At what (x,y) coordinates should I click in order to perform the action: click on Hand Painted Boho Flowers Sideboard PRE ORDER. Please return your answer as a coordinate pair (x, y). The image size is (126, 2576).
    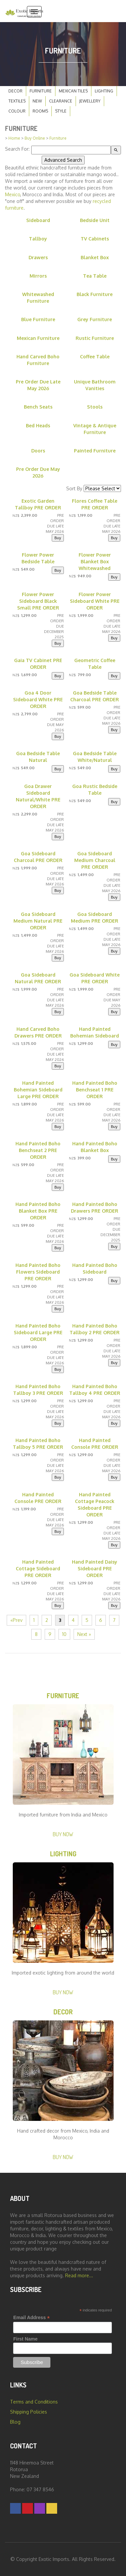
    Looking at the image, I should click on (37, 1271).